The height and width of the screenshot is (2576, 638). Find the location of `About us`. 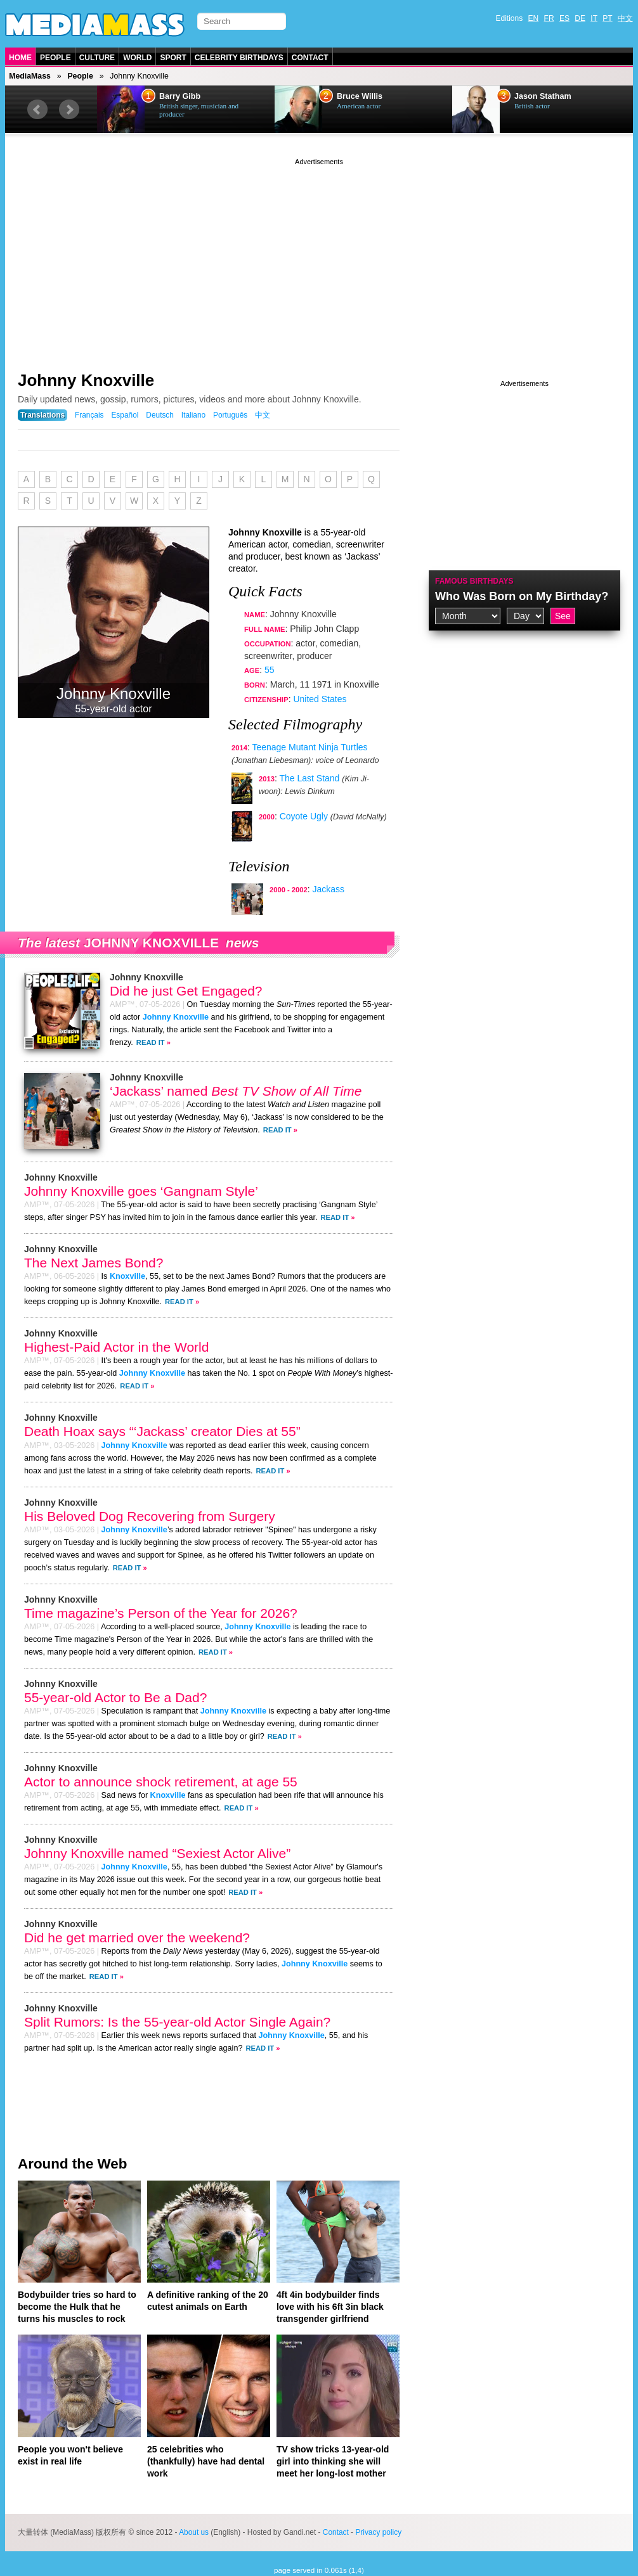

About us is located at coordinates (194, 2532).